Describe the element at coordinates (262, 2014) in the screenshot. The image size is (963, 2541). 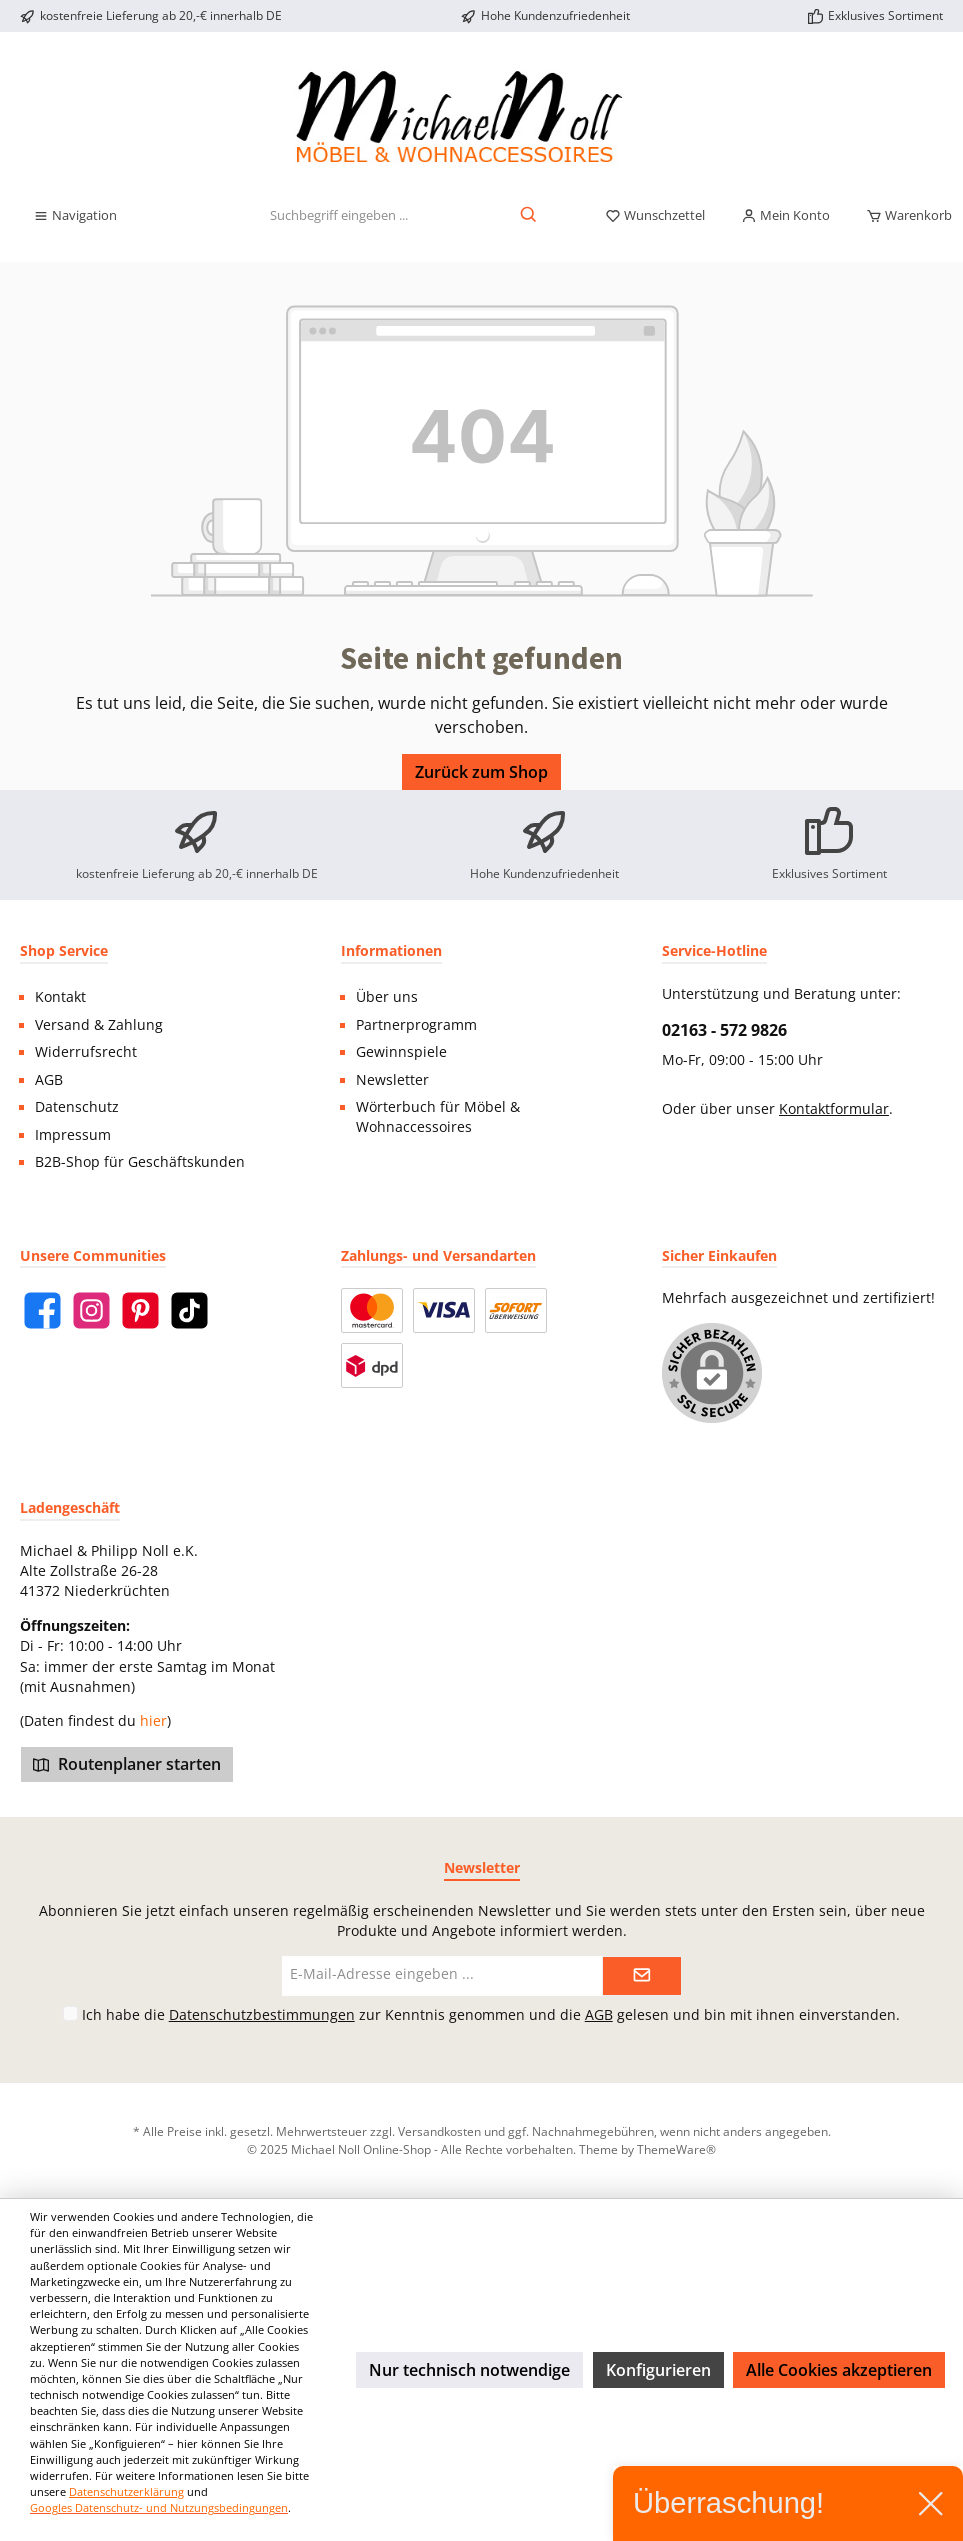
I see `Datenschutzbestimmungen` at that location.